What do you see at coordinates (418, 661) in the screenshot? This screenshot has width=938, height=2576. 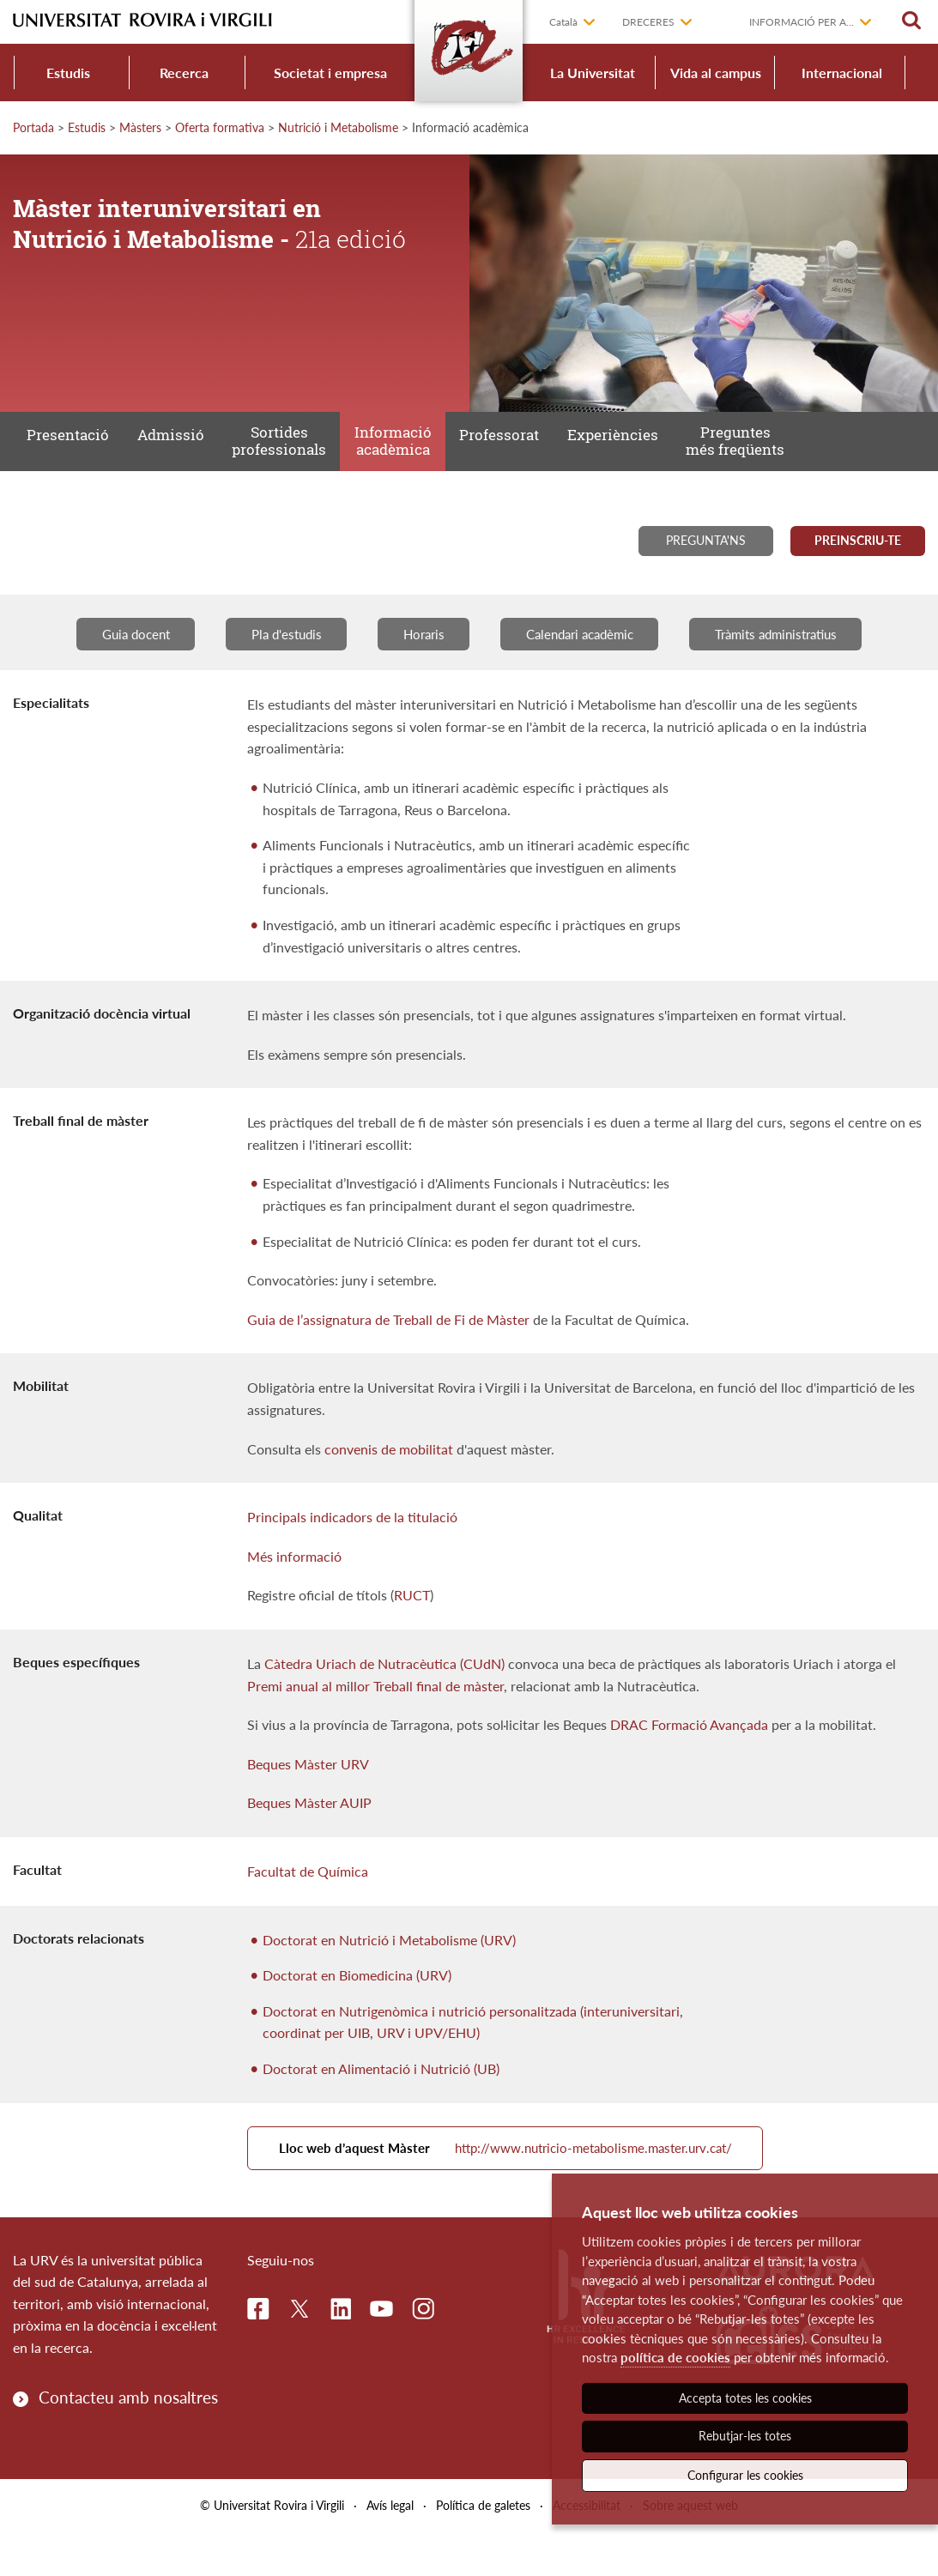 I see `Horaris` at bounding box center [418, 661].